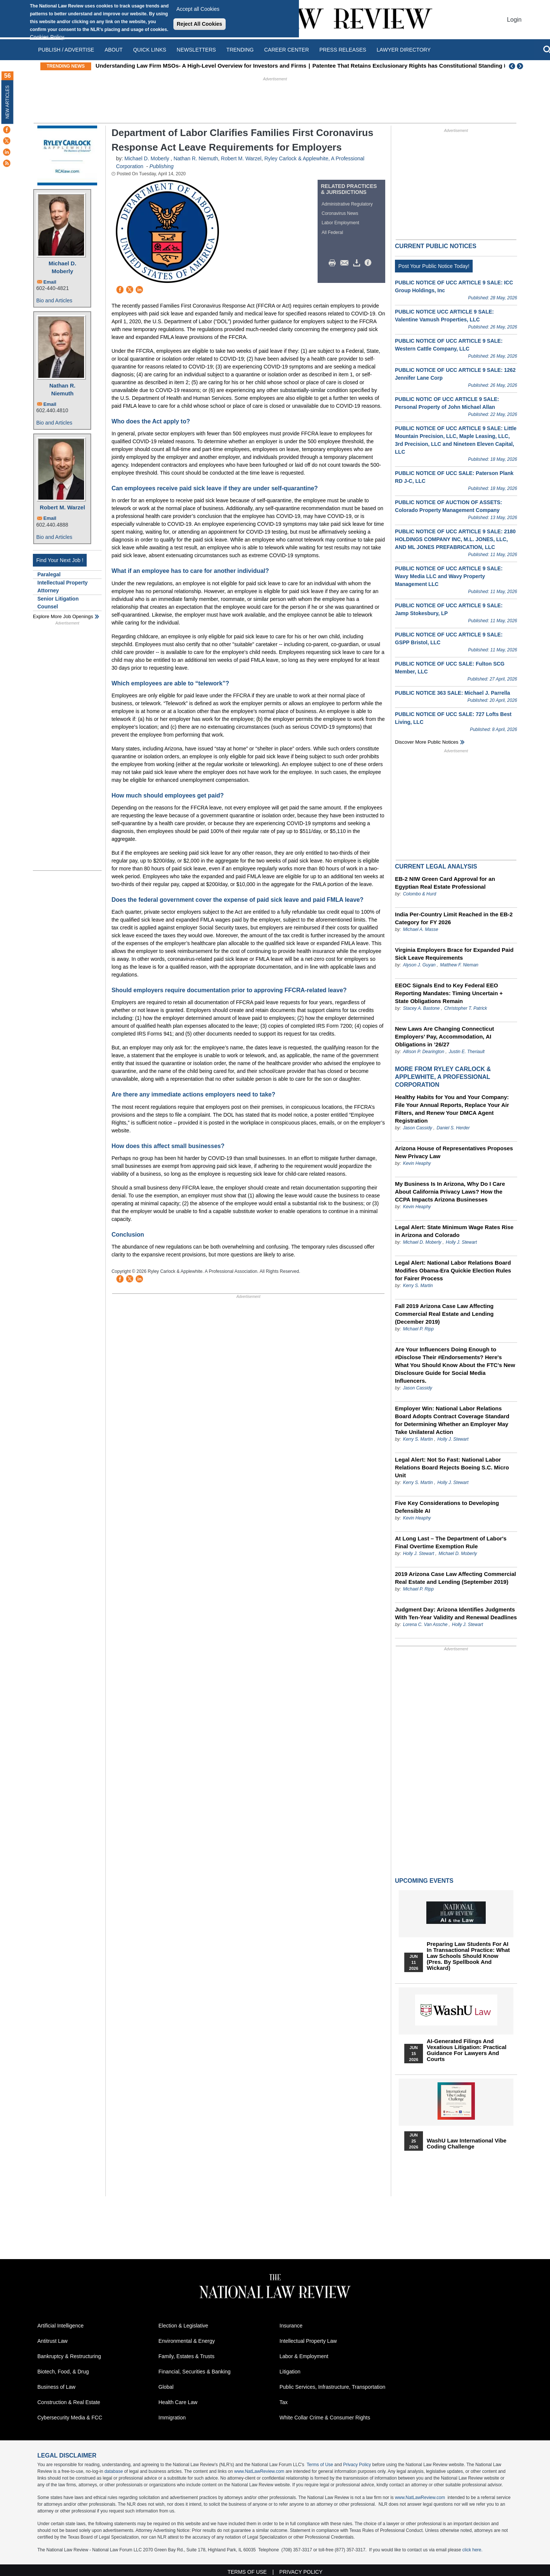  What do you see at coordinates (455, 1578) in the screenshot?
I see `2019 Arizona Case Law Affecting Commercial Real Estate and Lending (September 2019)` at bounding box center [455, 1578].